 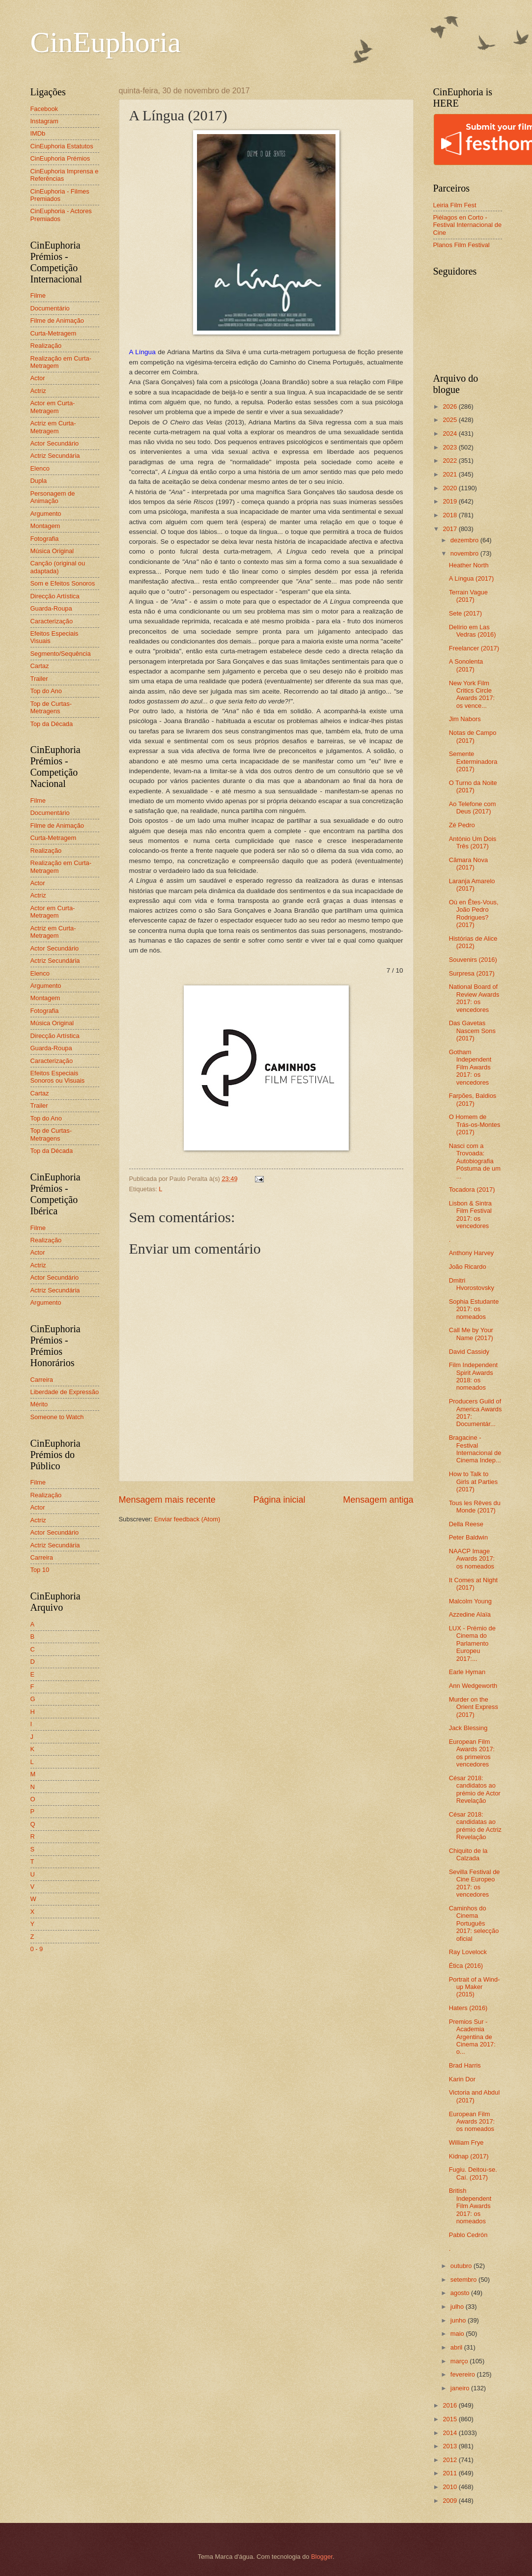 I want to click on Música Original, so click(x=52, y=551).